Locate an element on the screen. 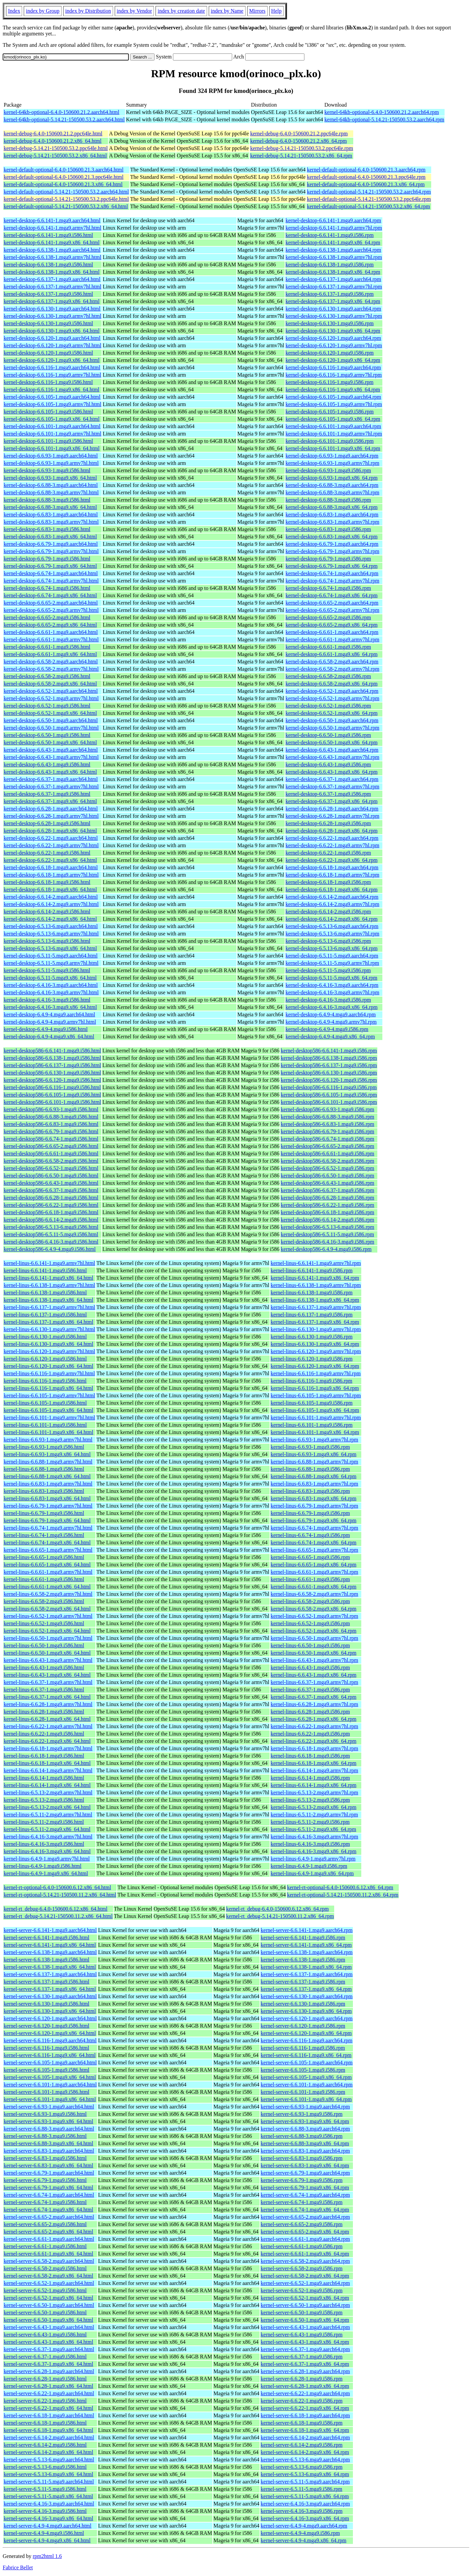 The width and height of the screenshot is (472, 2576). kernel-linus-6.6.88-1.mga9.x86_64.html is located at coordinates (47, 1476).